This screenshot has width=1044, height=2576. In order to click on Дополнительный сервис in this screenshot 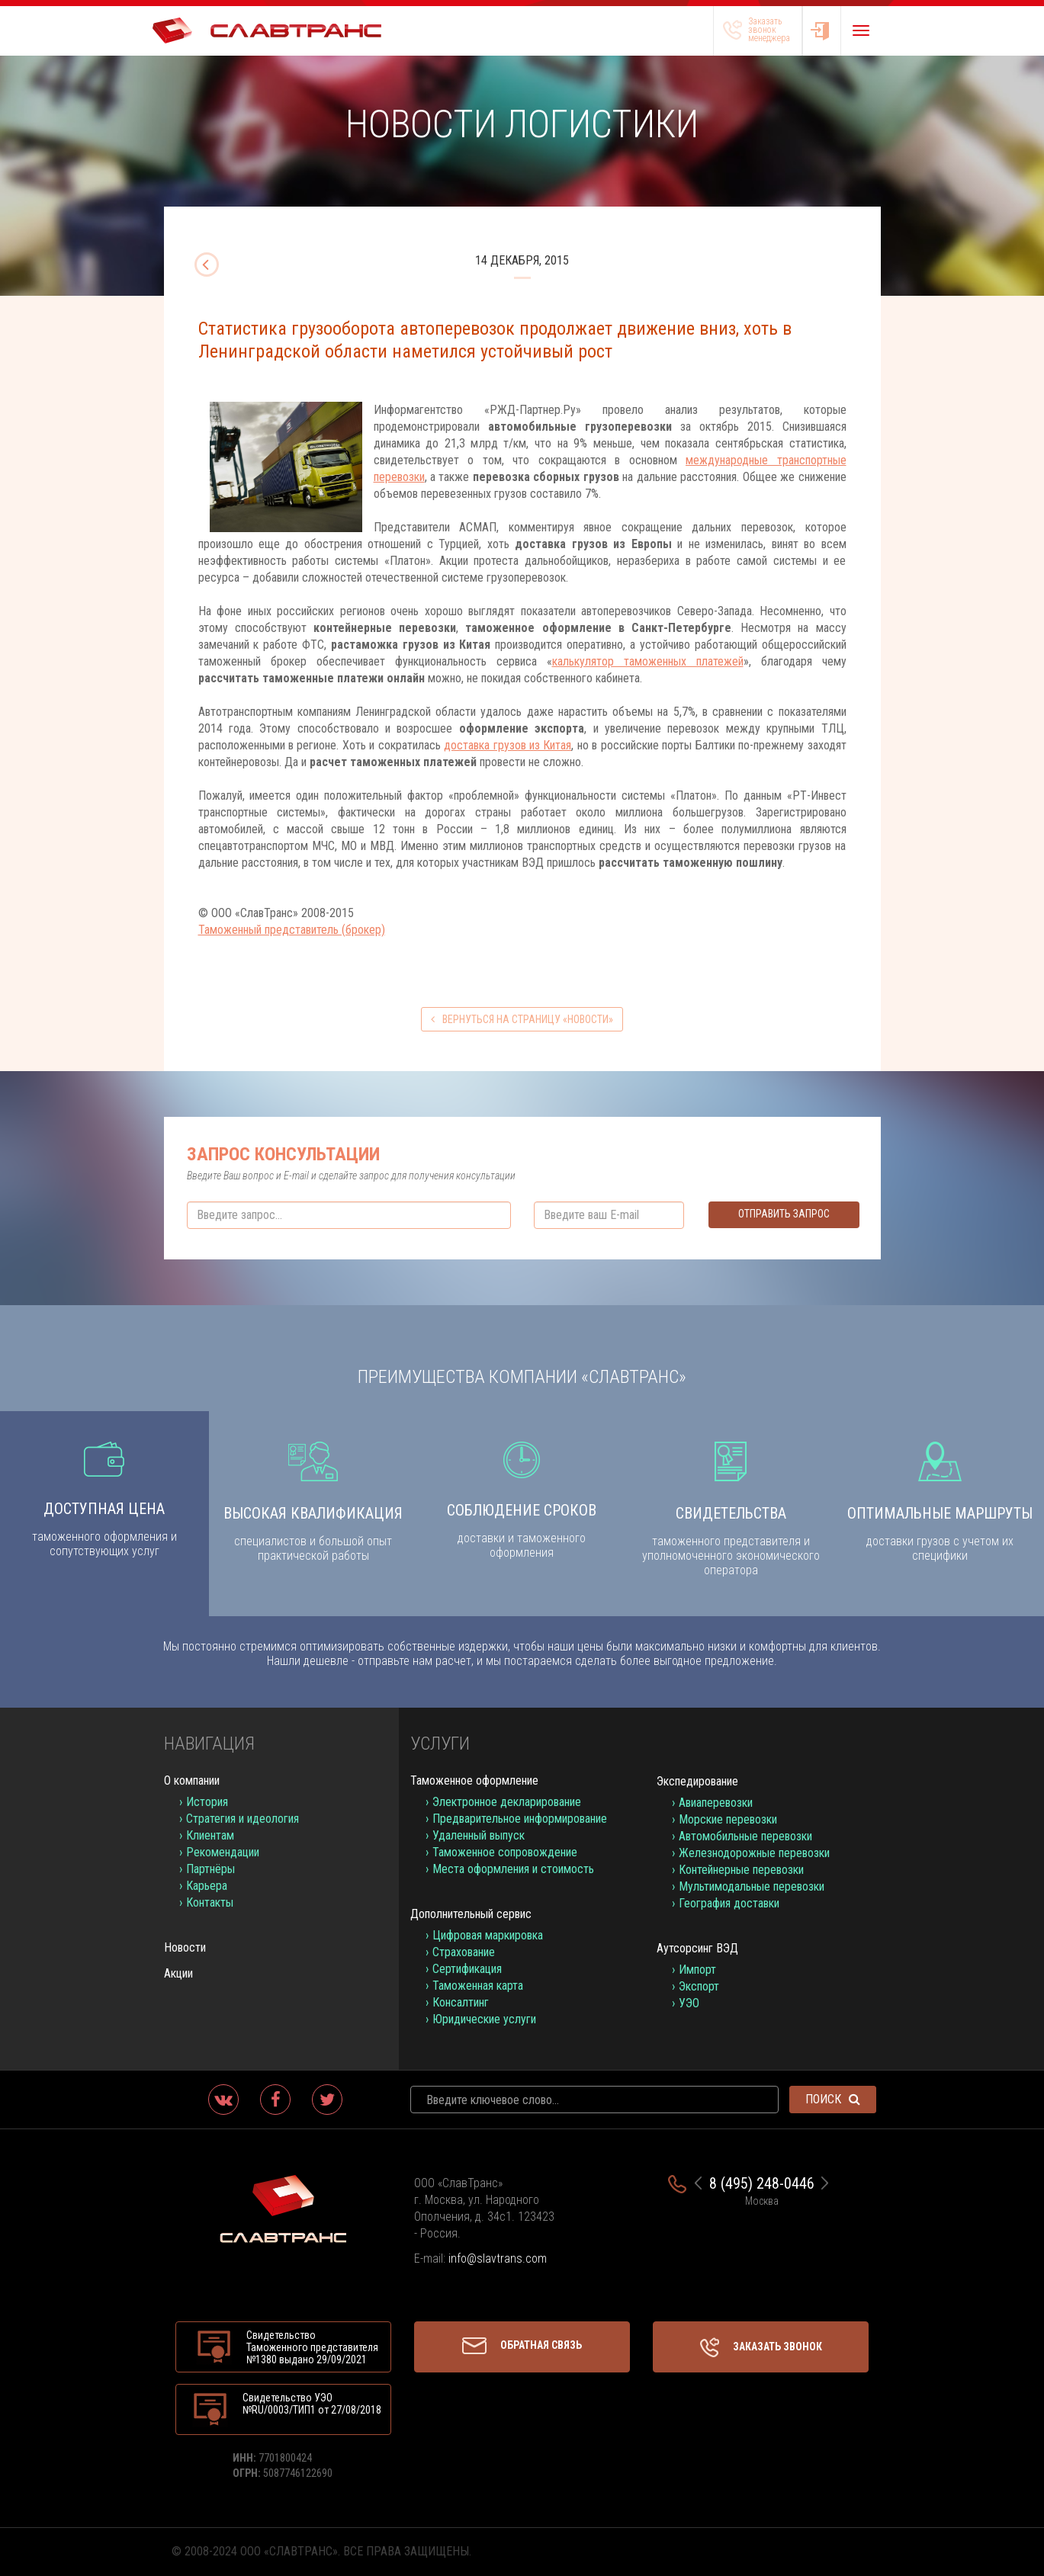, I will do `click(471, 1914)`.